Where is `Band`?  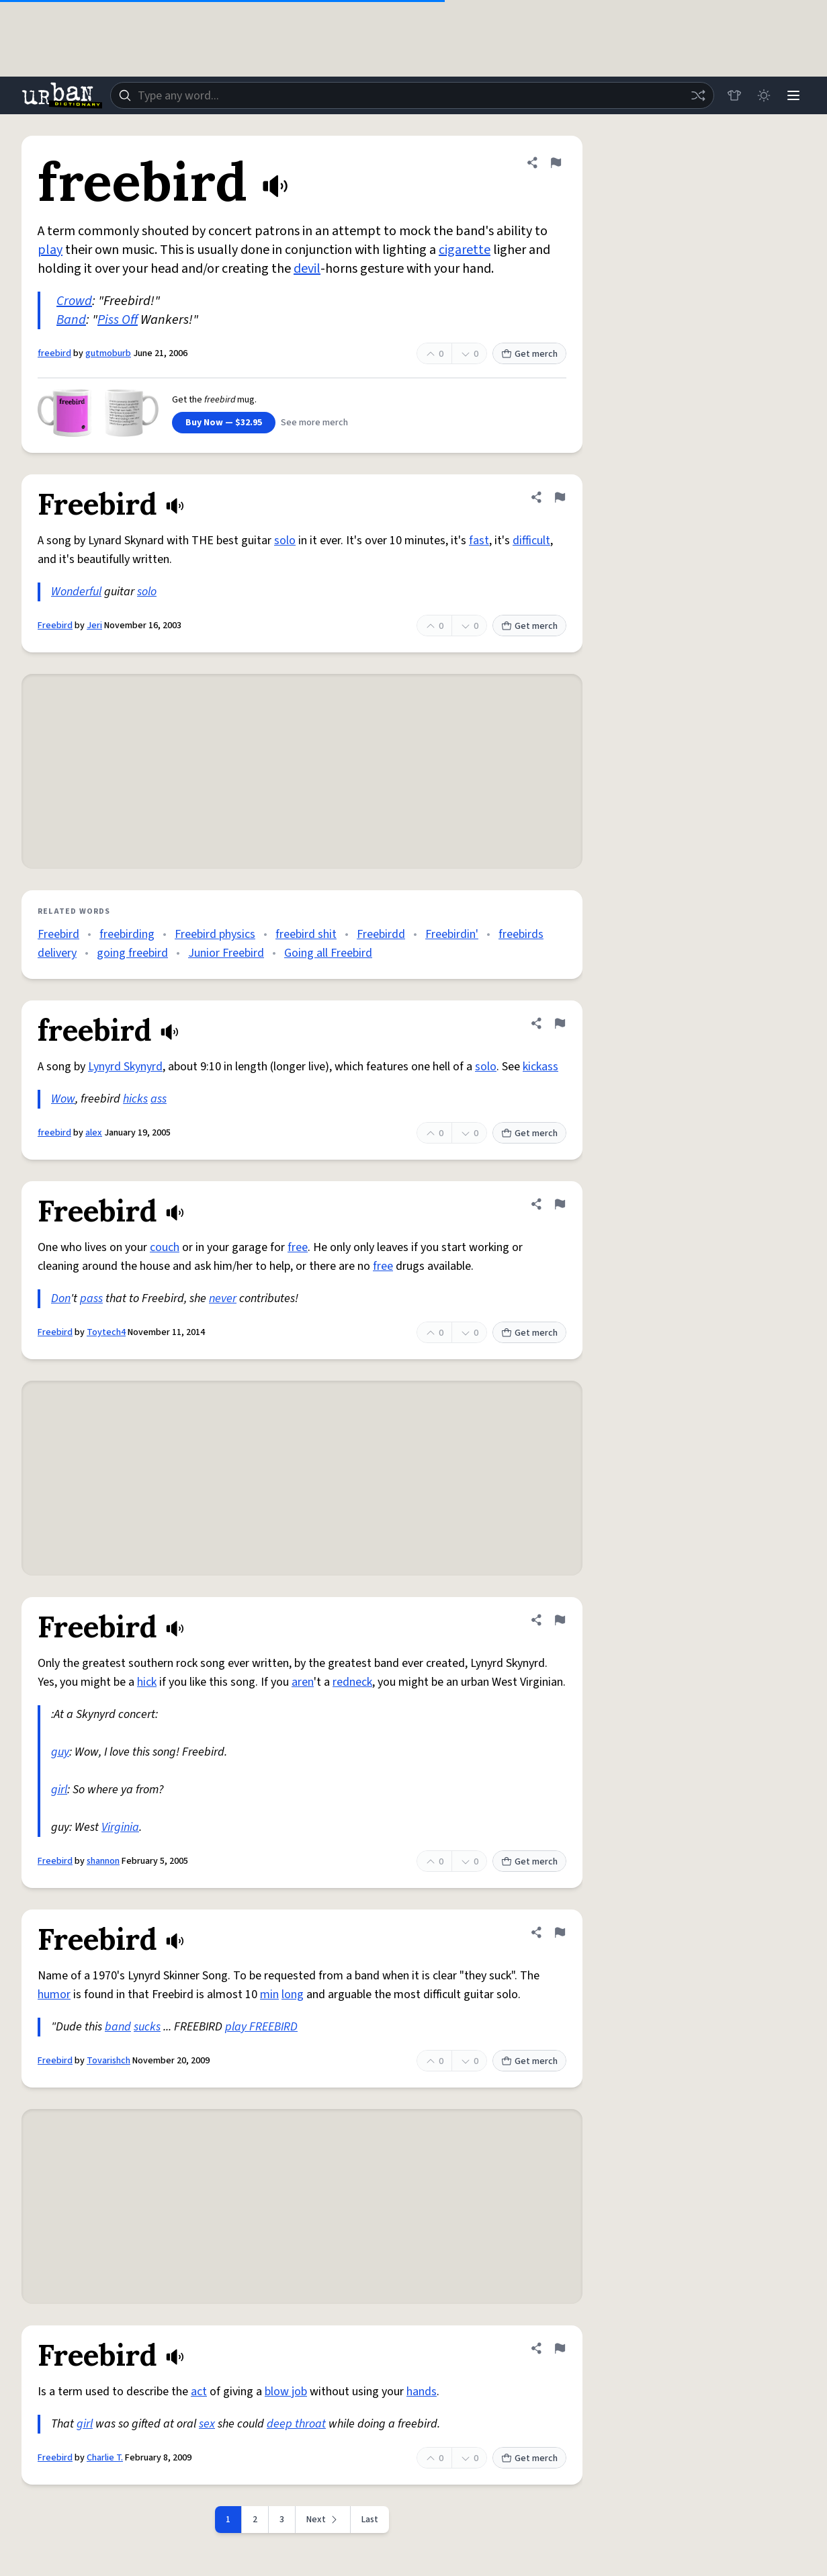
Band is located at coordinates (71, 319).